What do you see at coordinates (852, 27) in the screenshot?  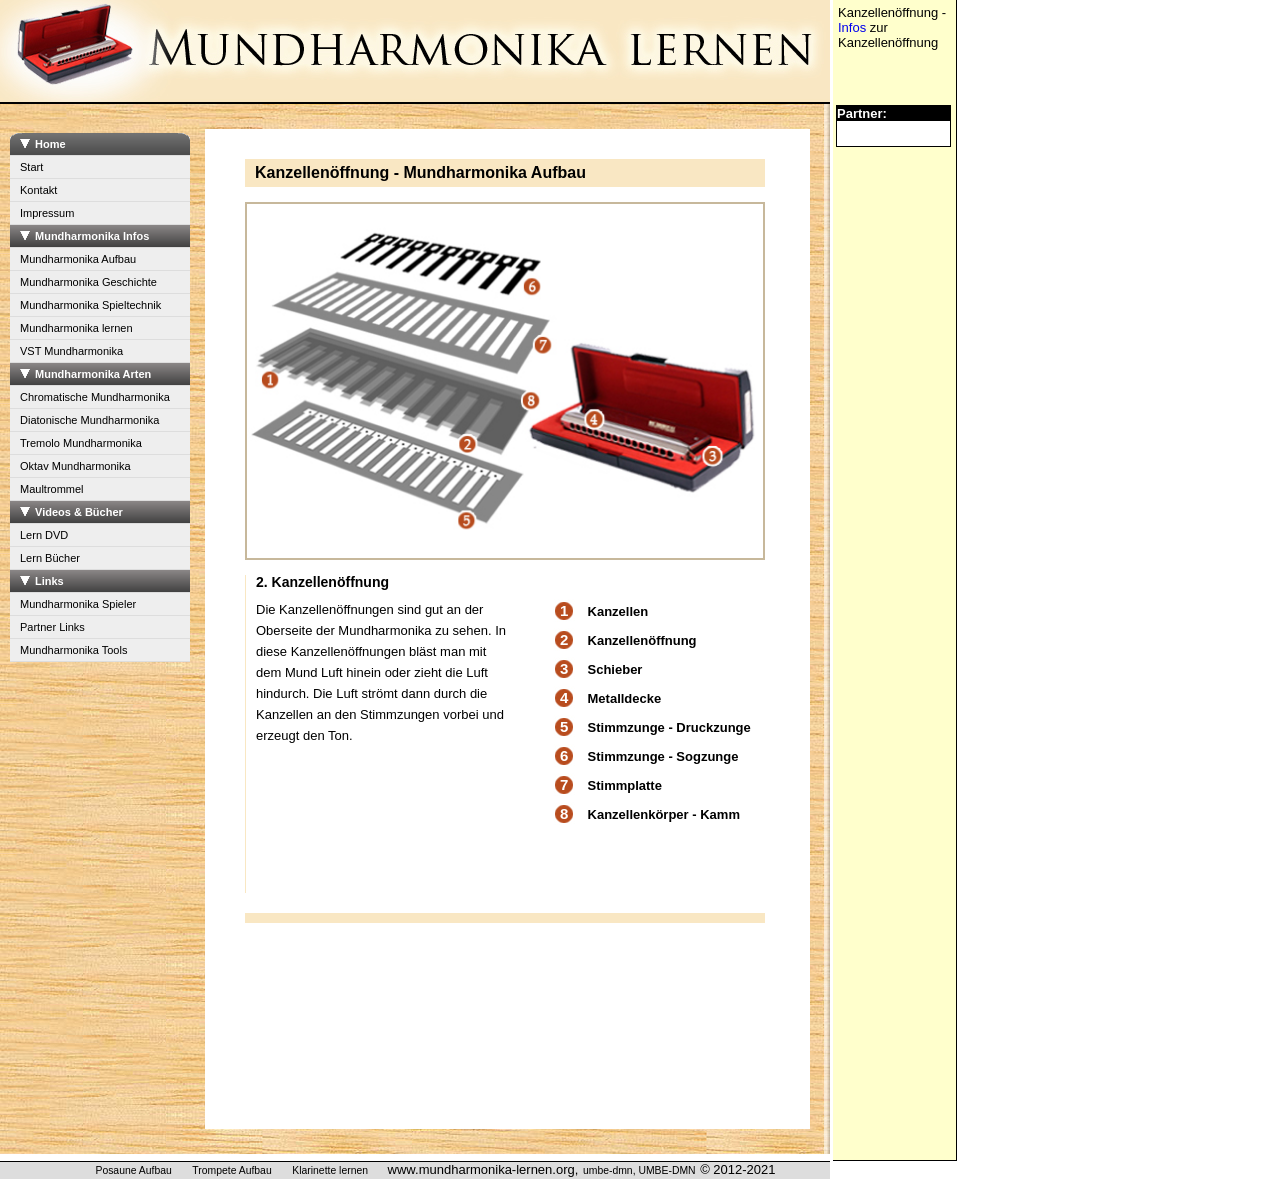 I see `Infos` at bounding box center [852, 27].